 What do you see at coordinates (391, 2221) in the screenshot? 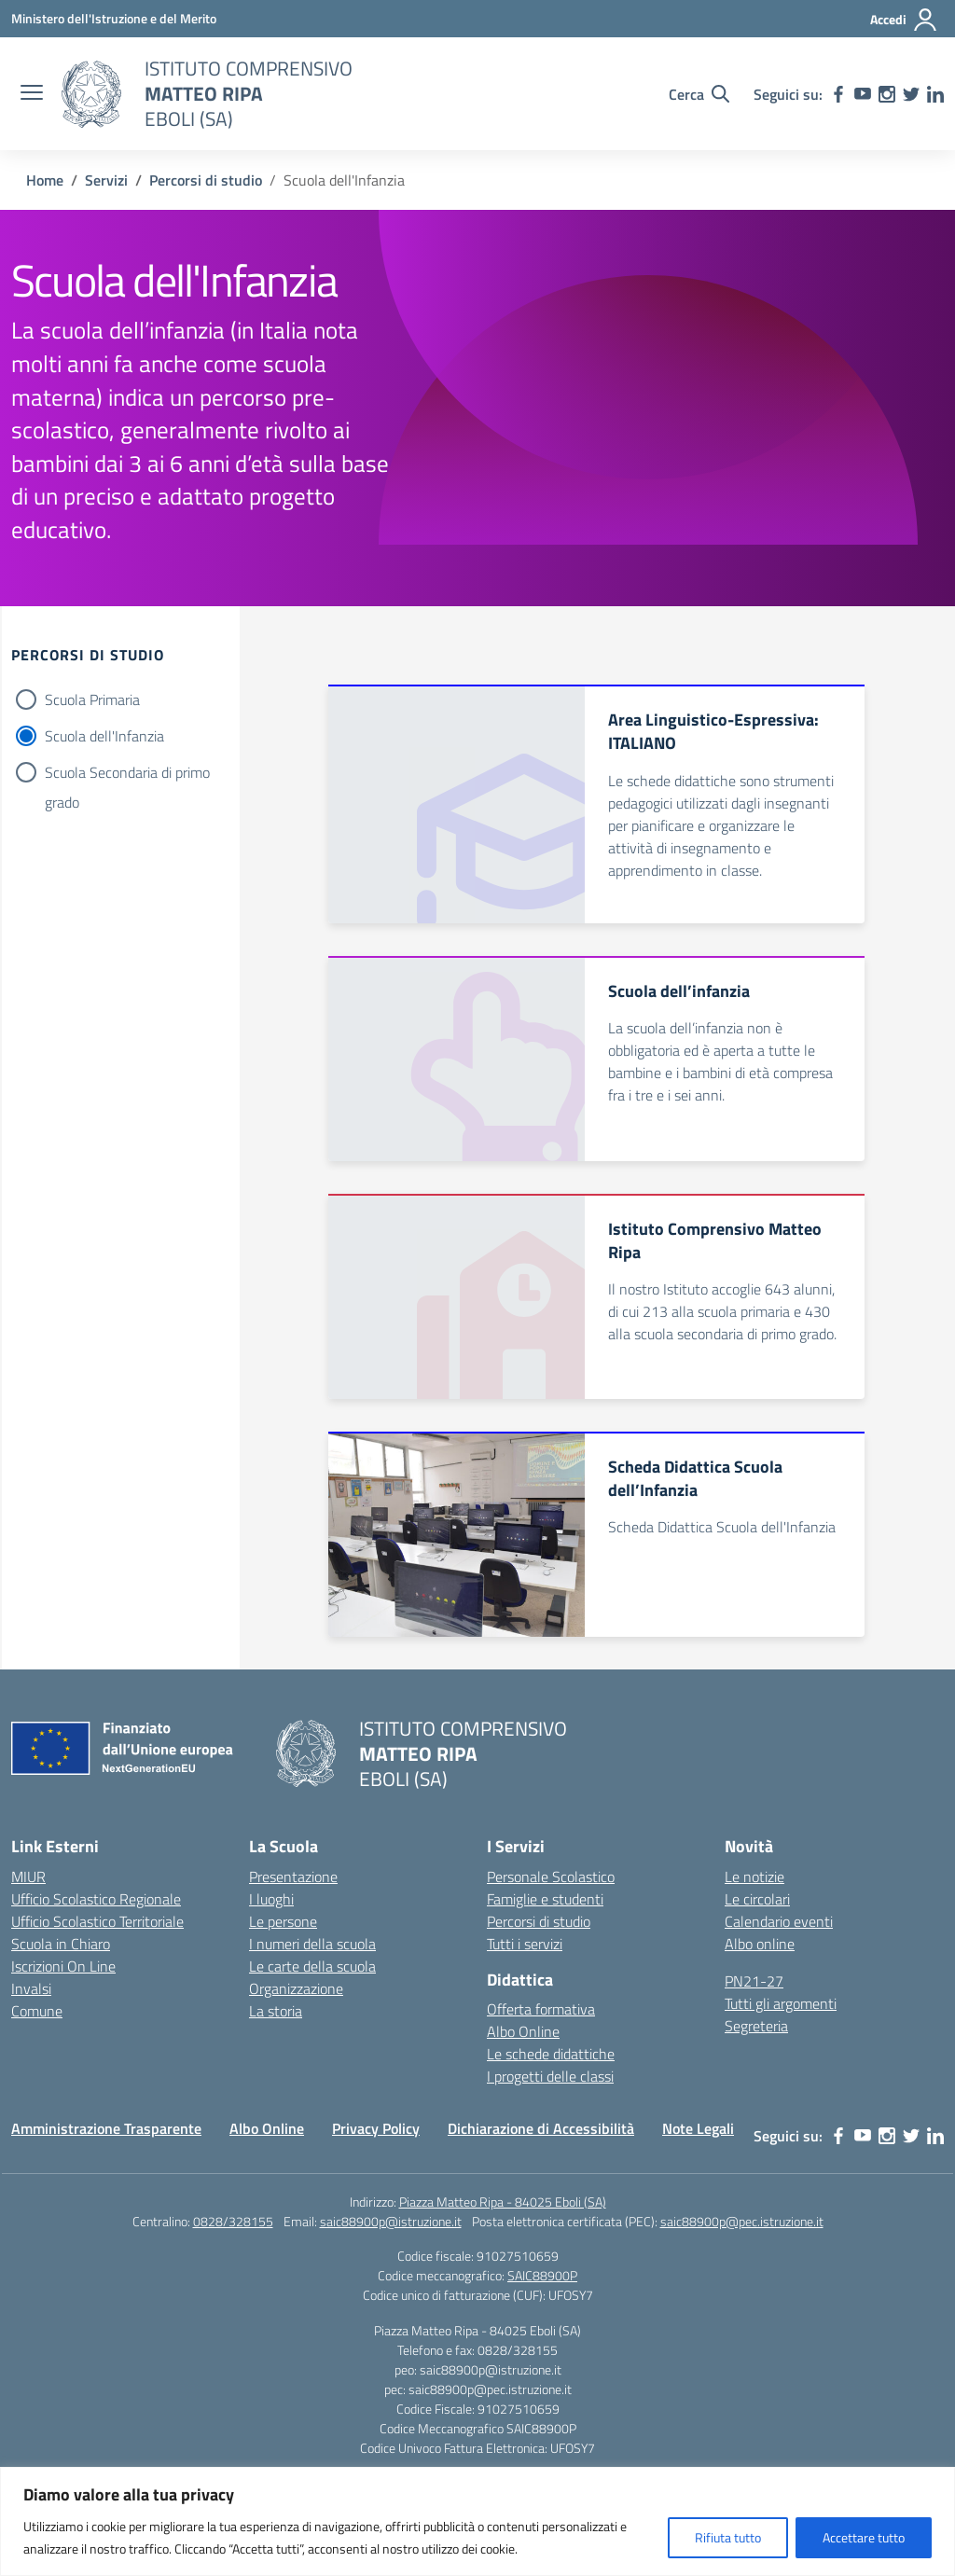
I see `saic88900p@istruzione.it` at bounding box center [391, 2221].